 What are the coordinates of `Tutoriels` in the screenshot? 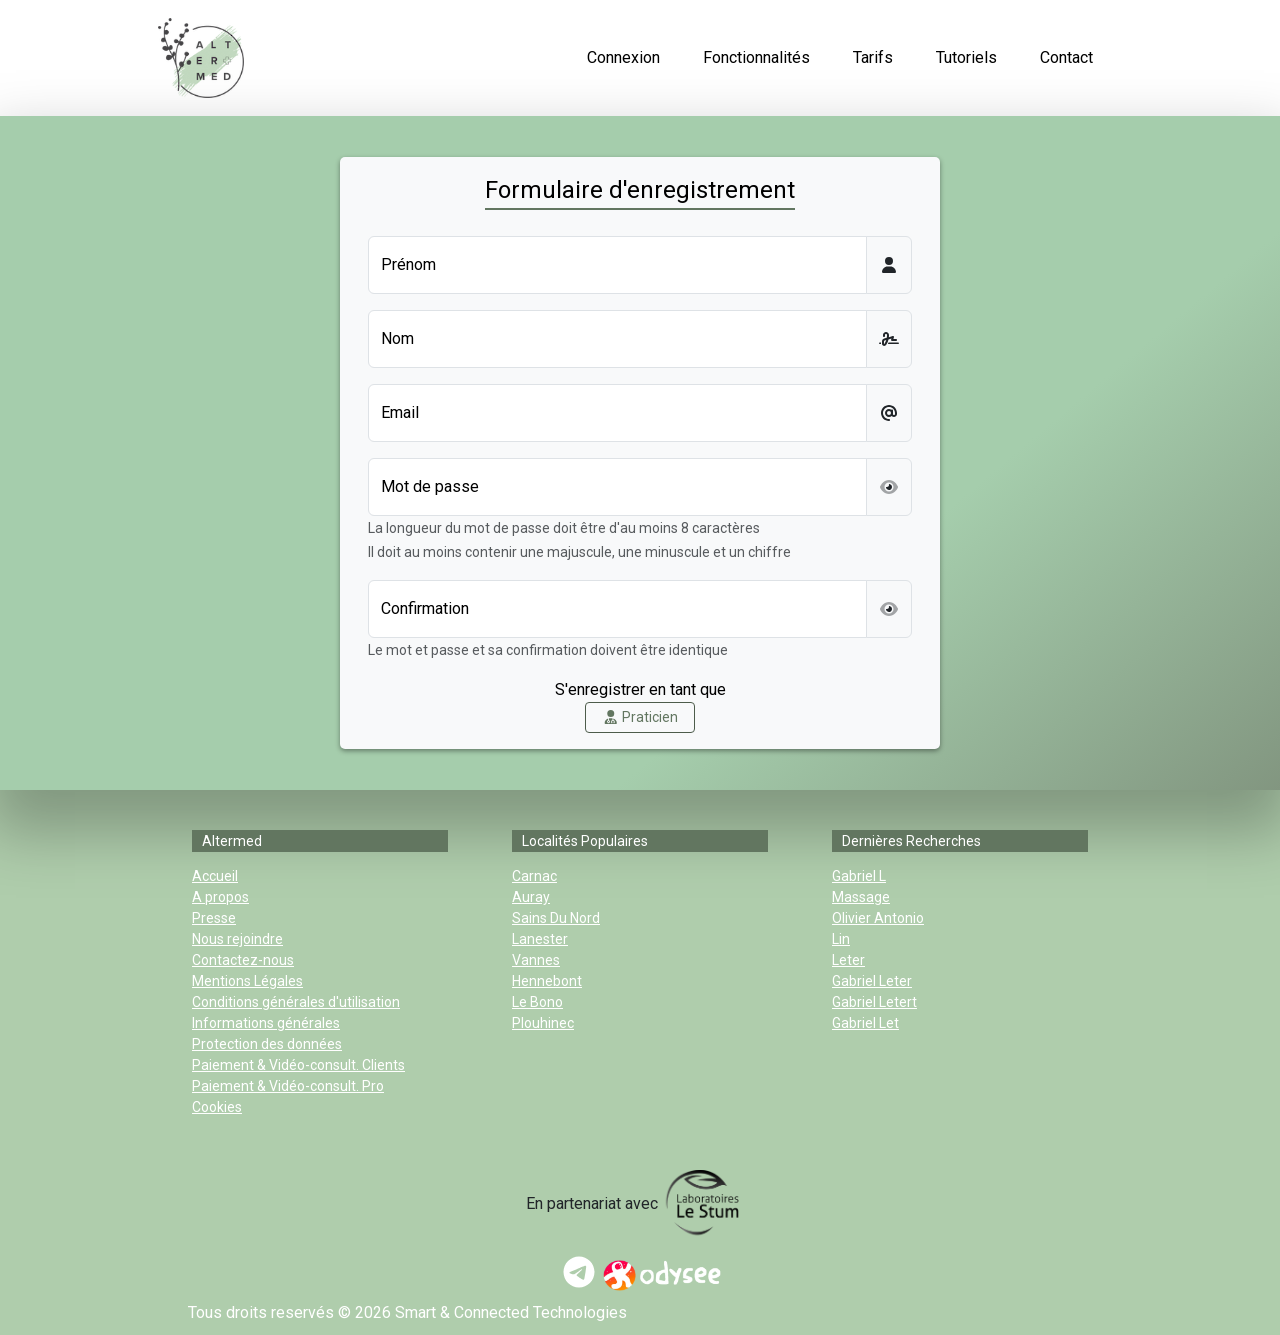 It's located at (966, 57).